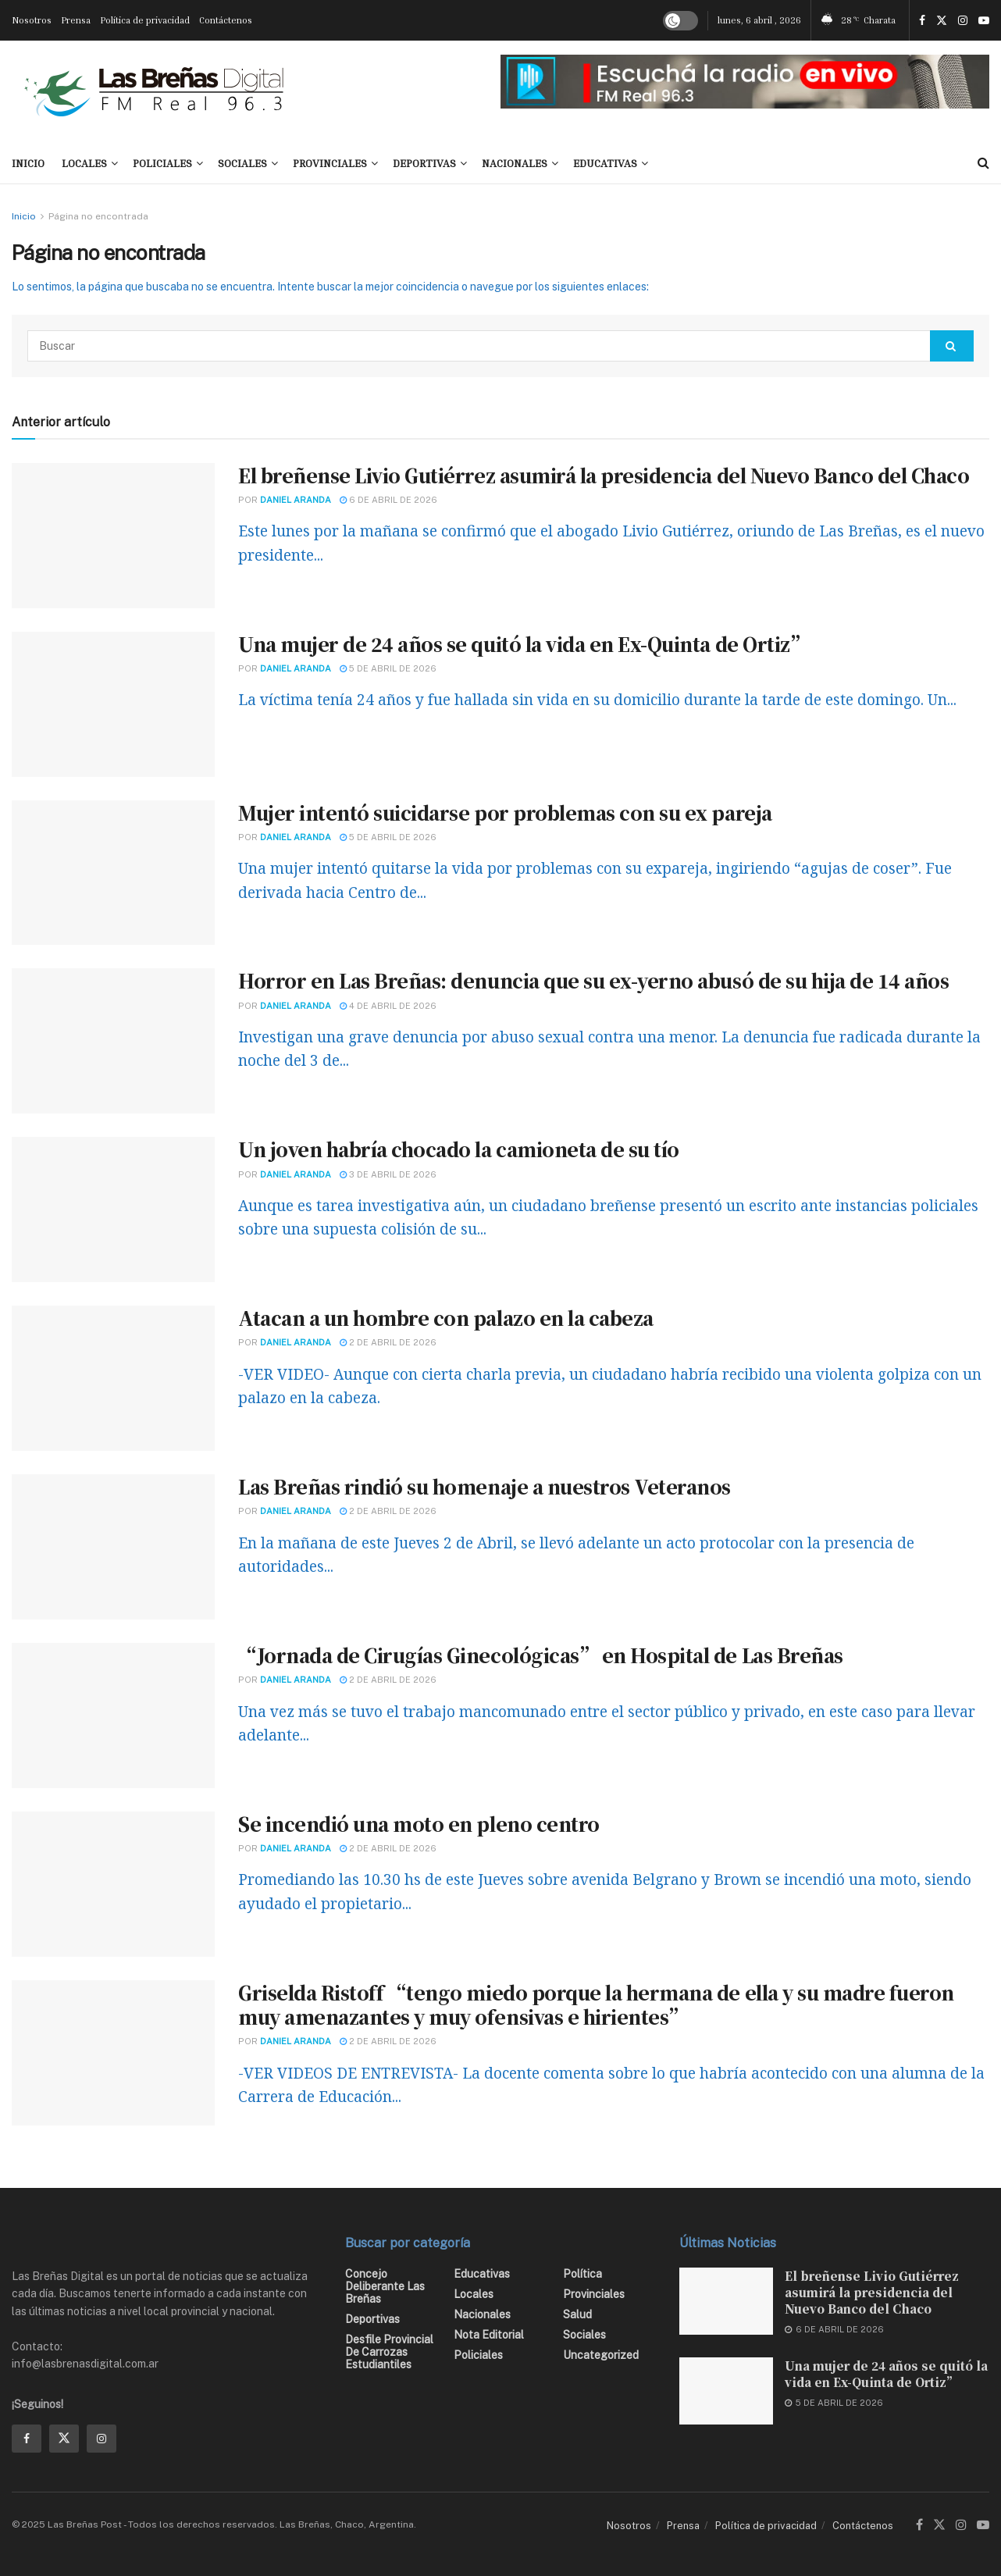  I want to click on [Find us on Youtube], so click(983, 2525).